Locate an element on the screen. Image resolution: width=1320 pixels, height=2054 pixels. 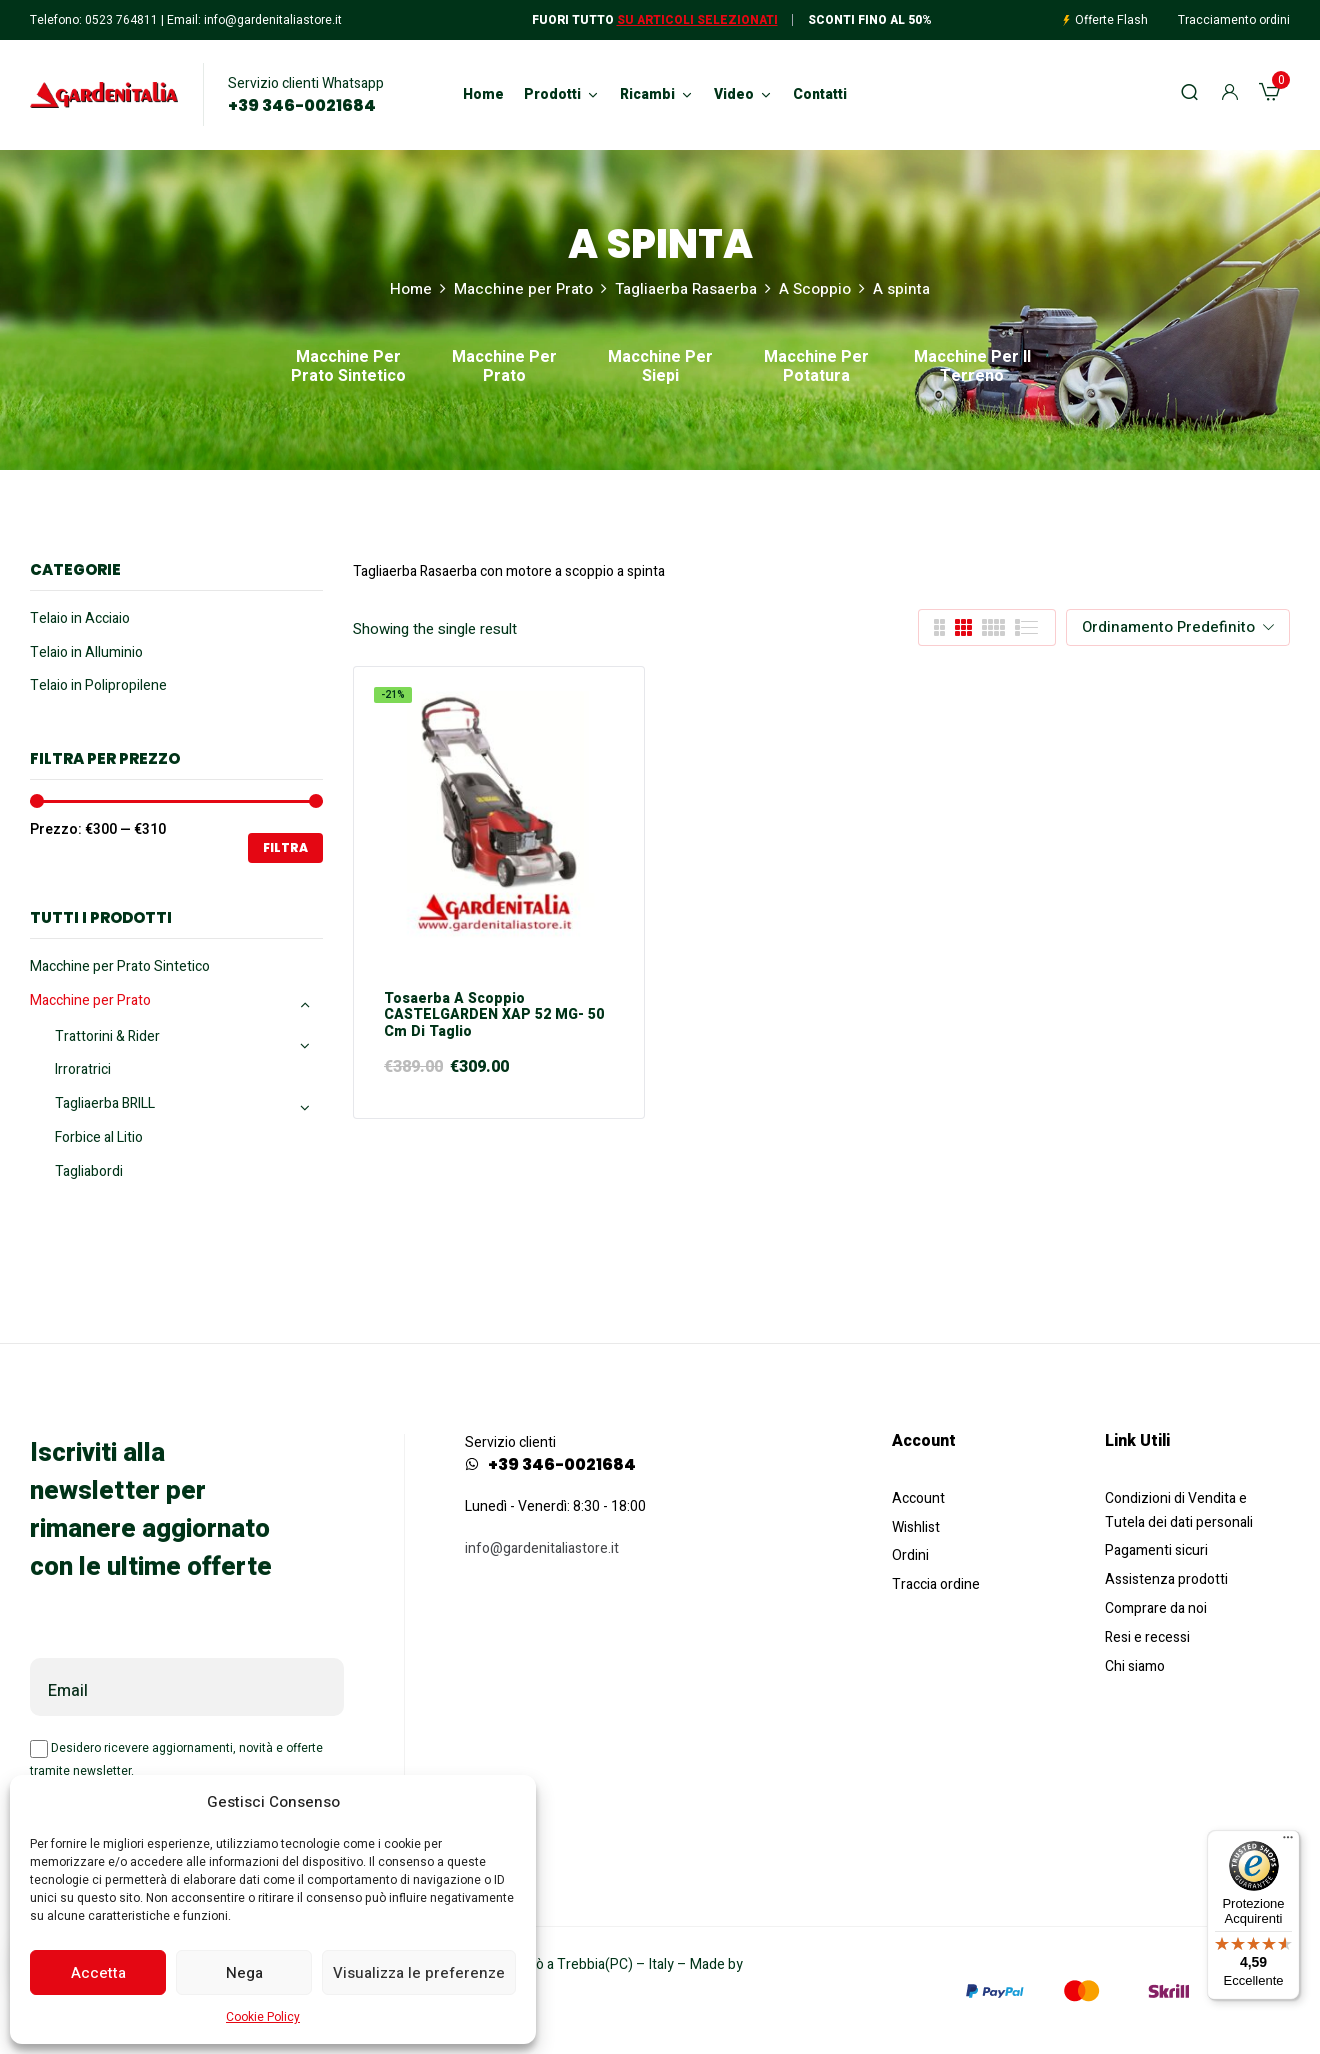
Macchine per Siepi is located at coordinates (660, 368).